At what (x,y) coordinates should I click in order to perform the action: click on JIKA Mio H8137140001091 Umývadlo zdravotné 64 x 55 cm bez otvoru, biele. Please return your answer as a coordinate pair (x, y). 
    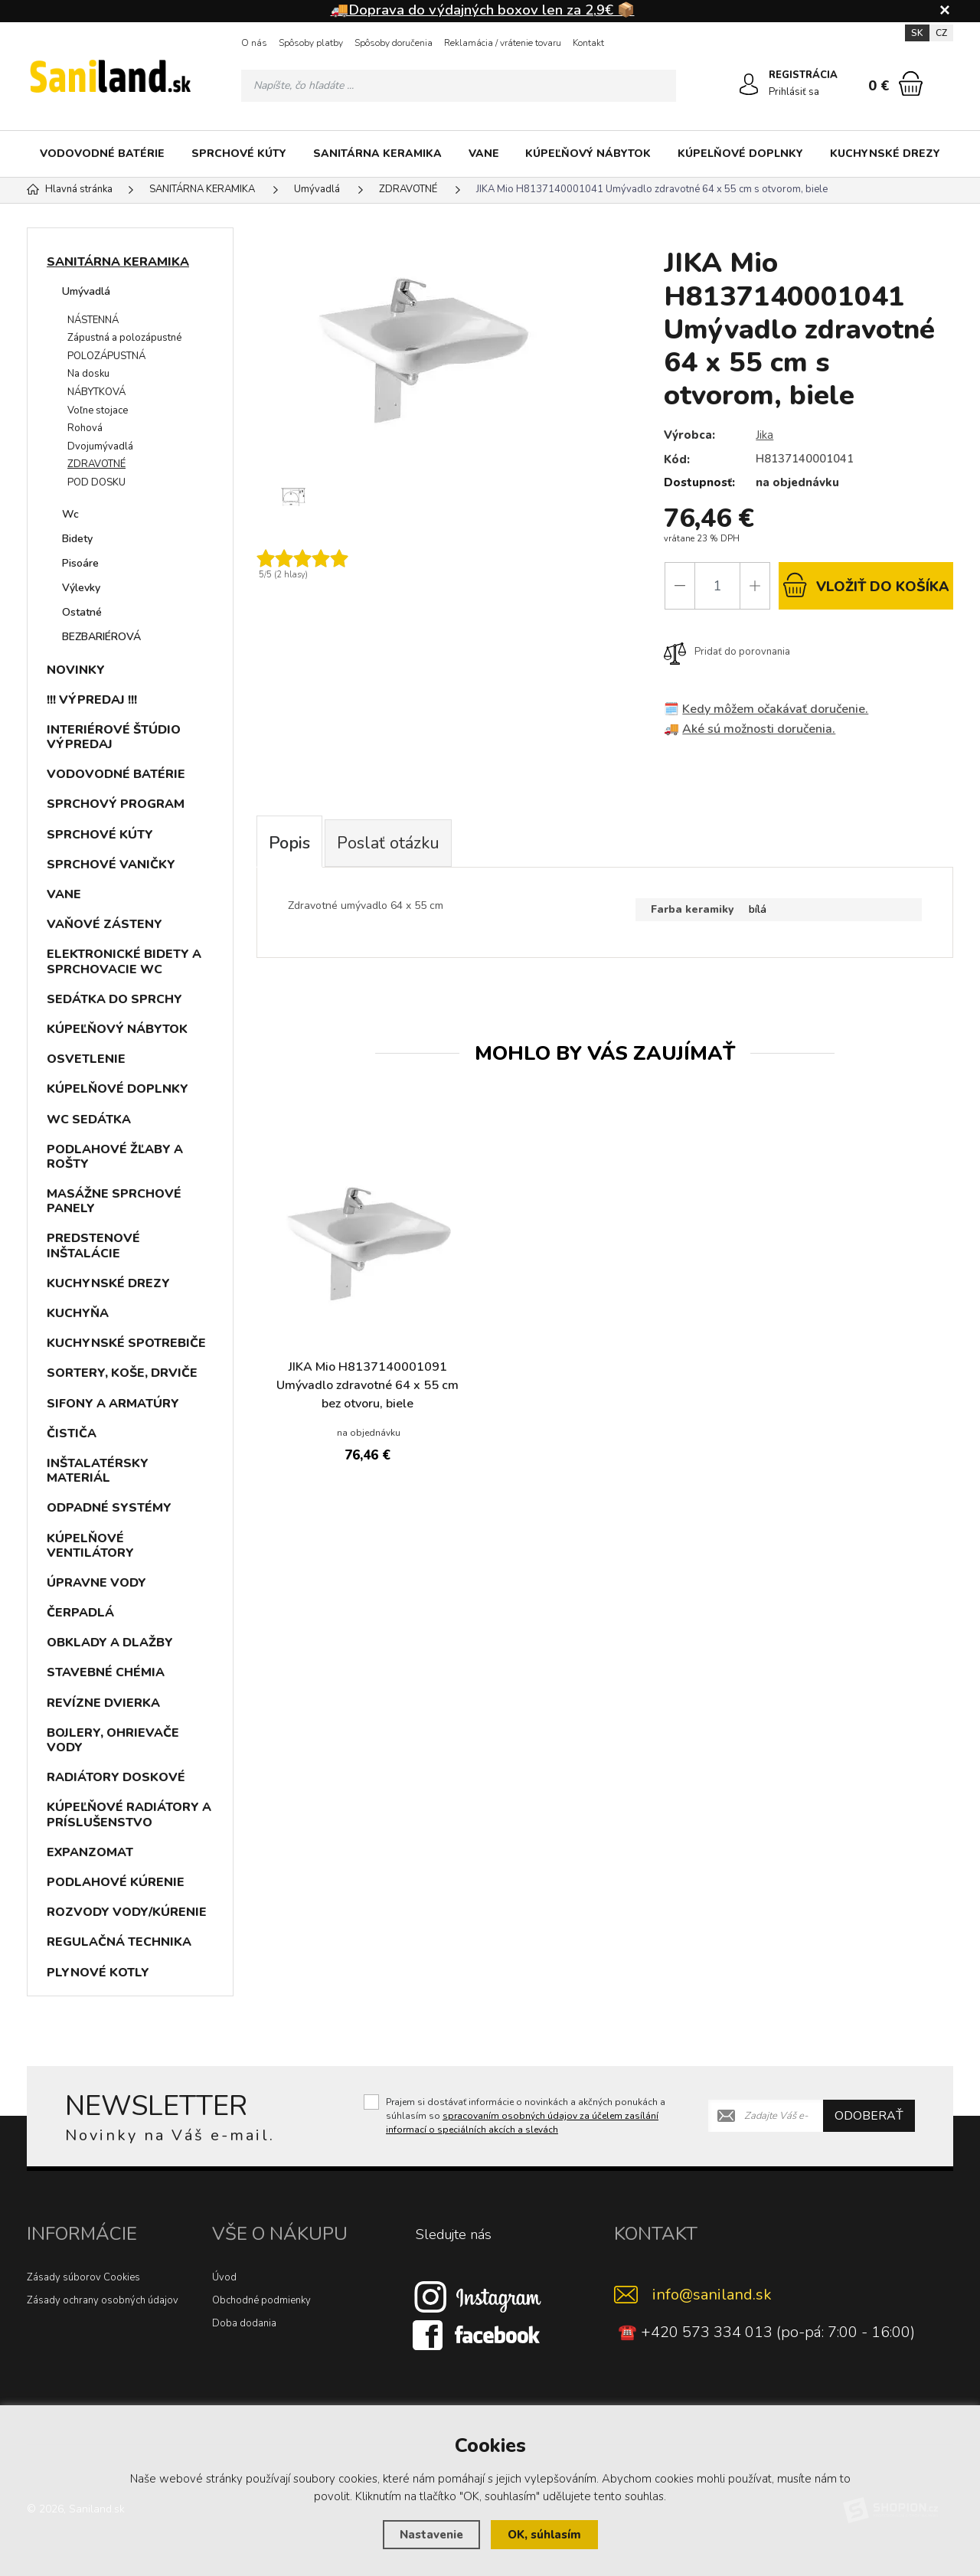
    Looking at the image, I should click on (367, 1385).